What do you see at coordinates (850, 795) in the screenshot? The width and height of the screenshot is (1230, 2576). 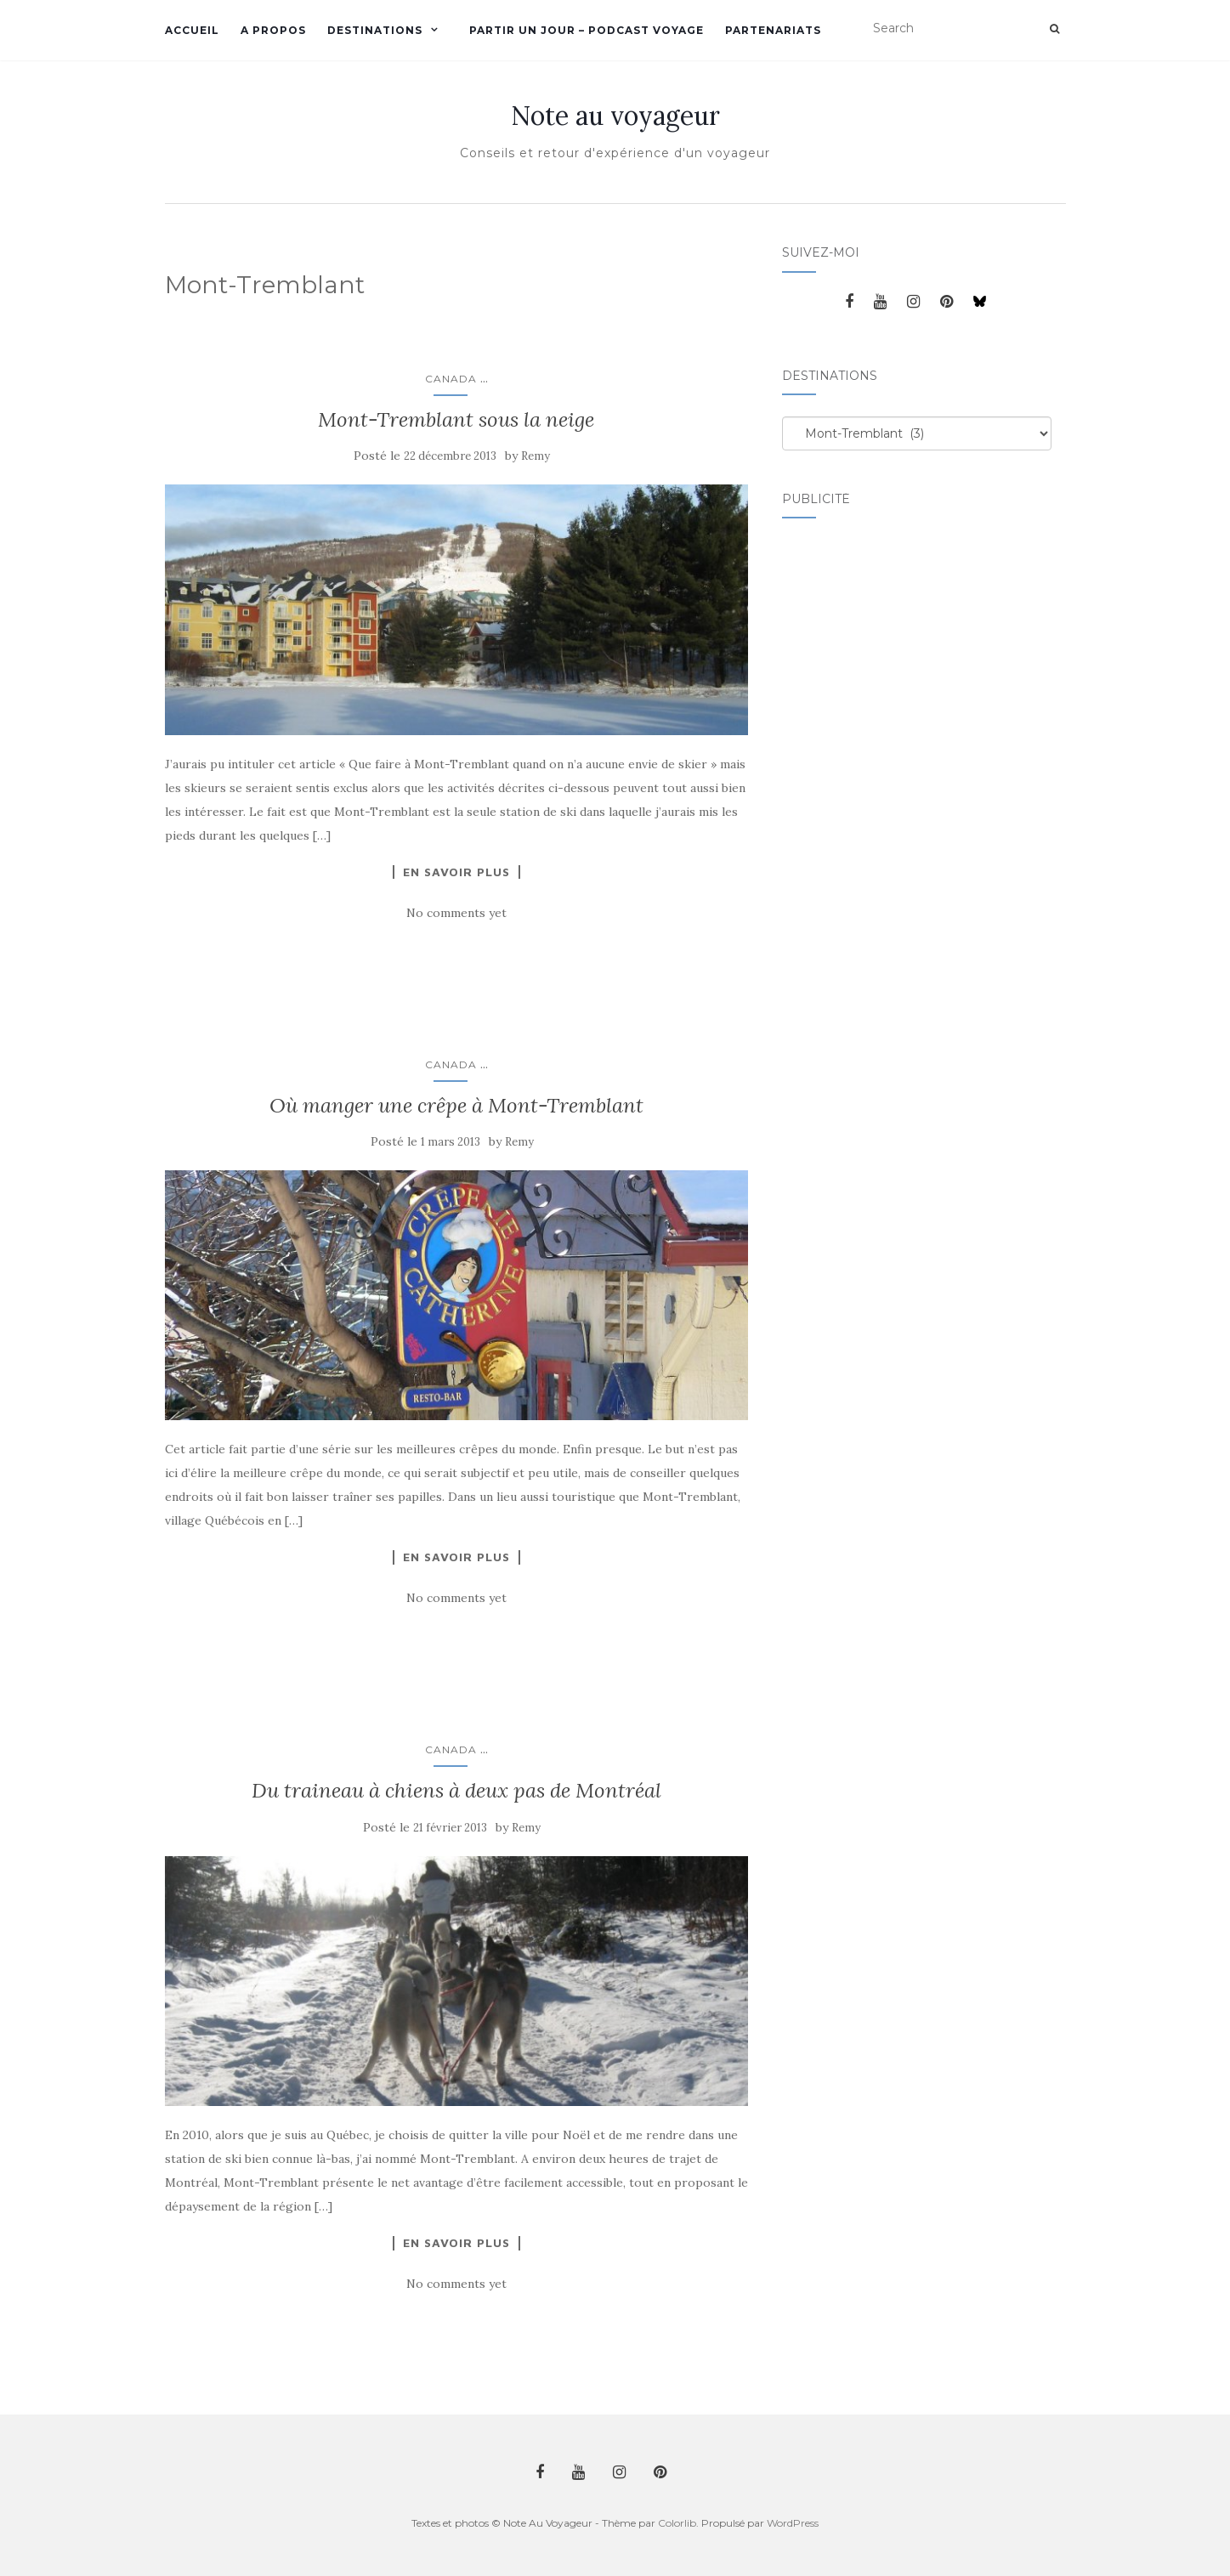 I see `[Advertisement]` at bounding box center [850, 795].